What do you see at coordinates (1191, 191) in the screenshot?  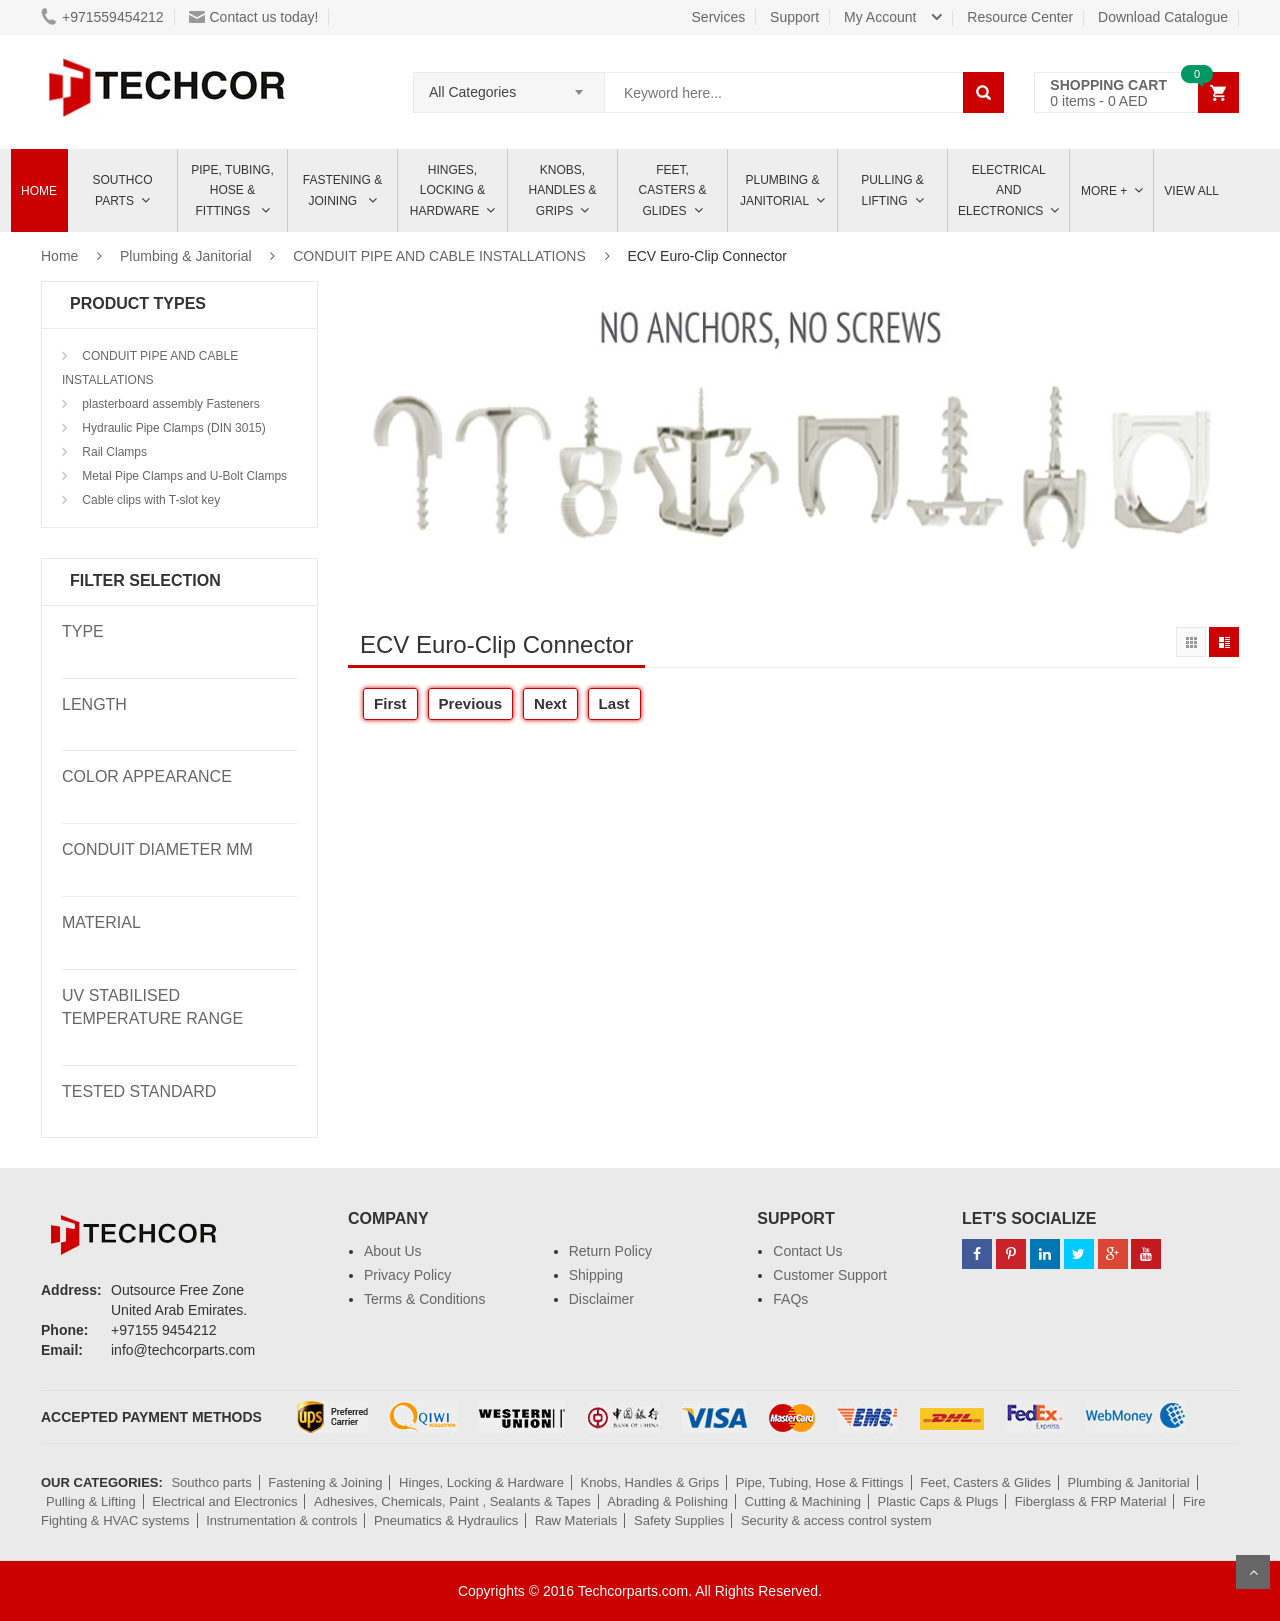 I see `View All` at bounding box center [1191, 191].